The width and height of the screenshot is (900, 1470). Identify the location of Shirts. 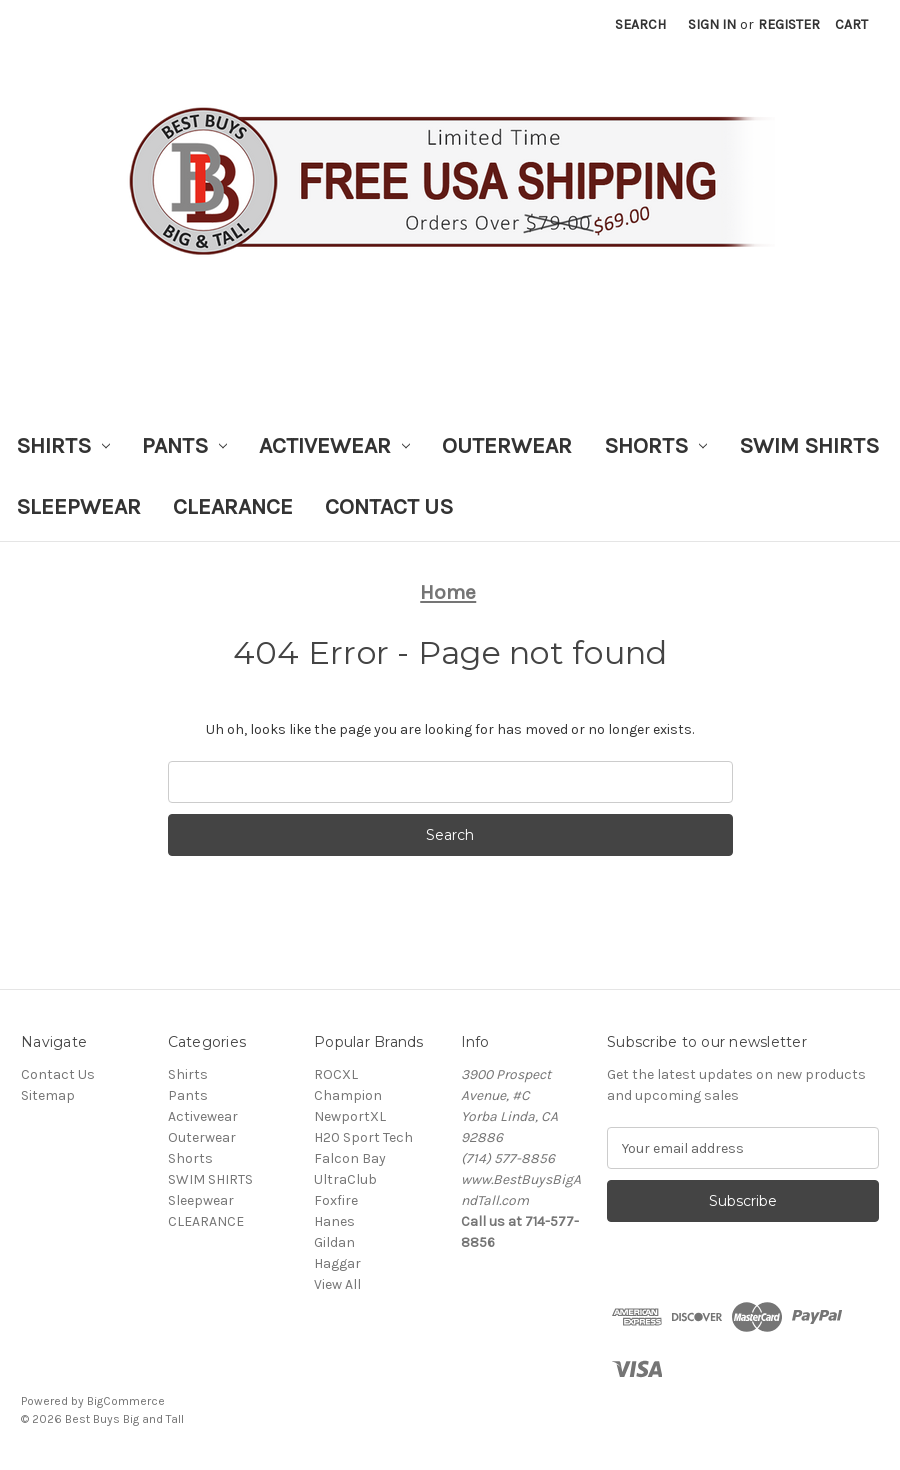
(63, 445).